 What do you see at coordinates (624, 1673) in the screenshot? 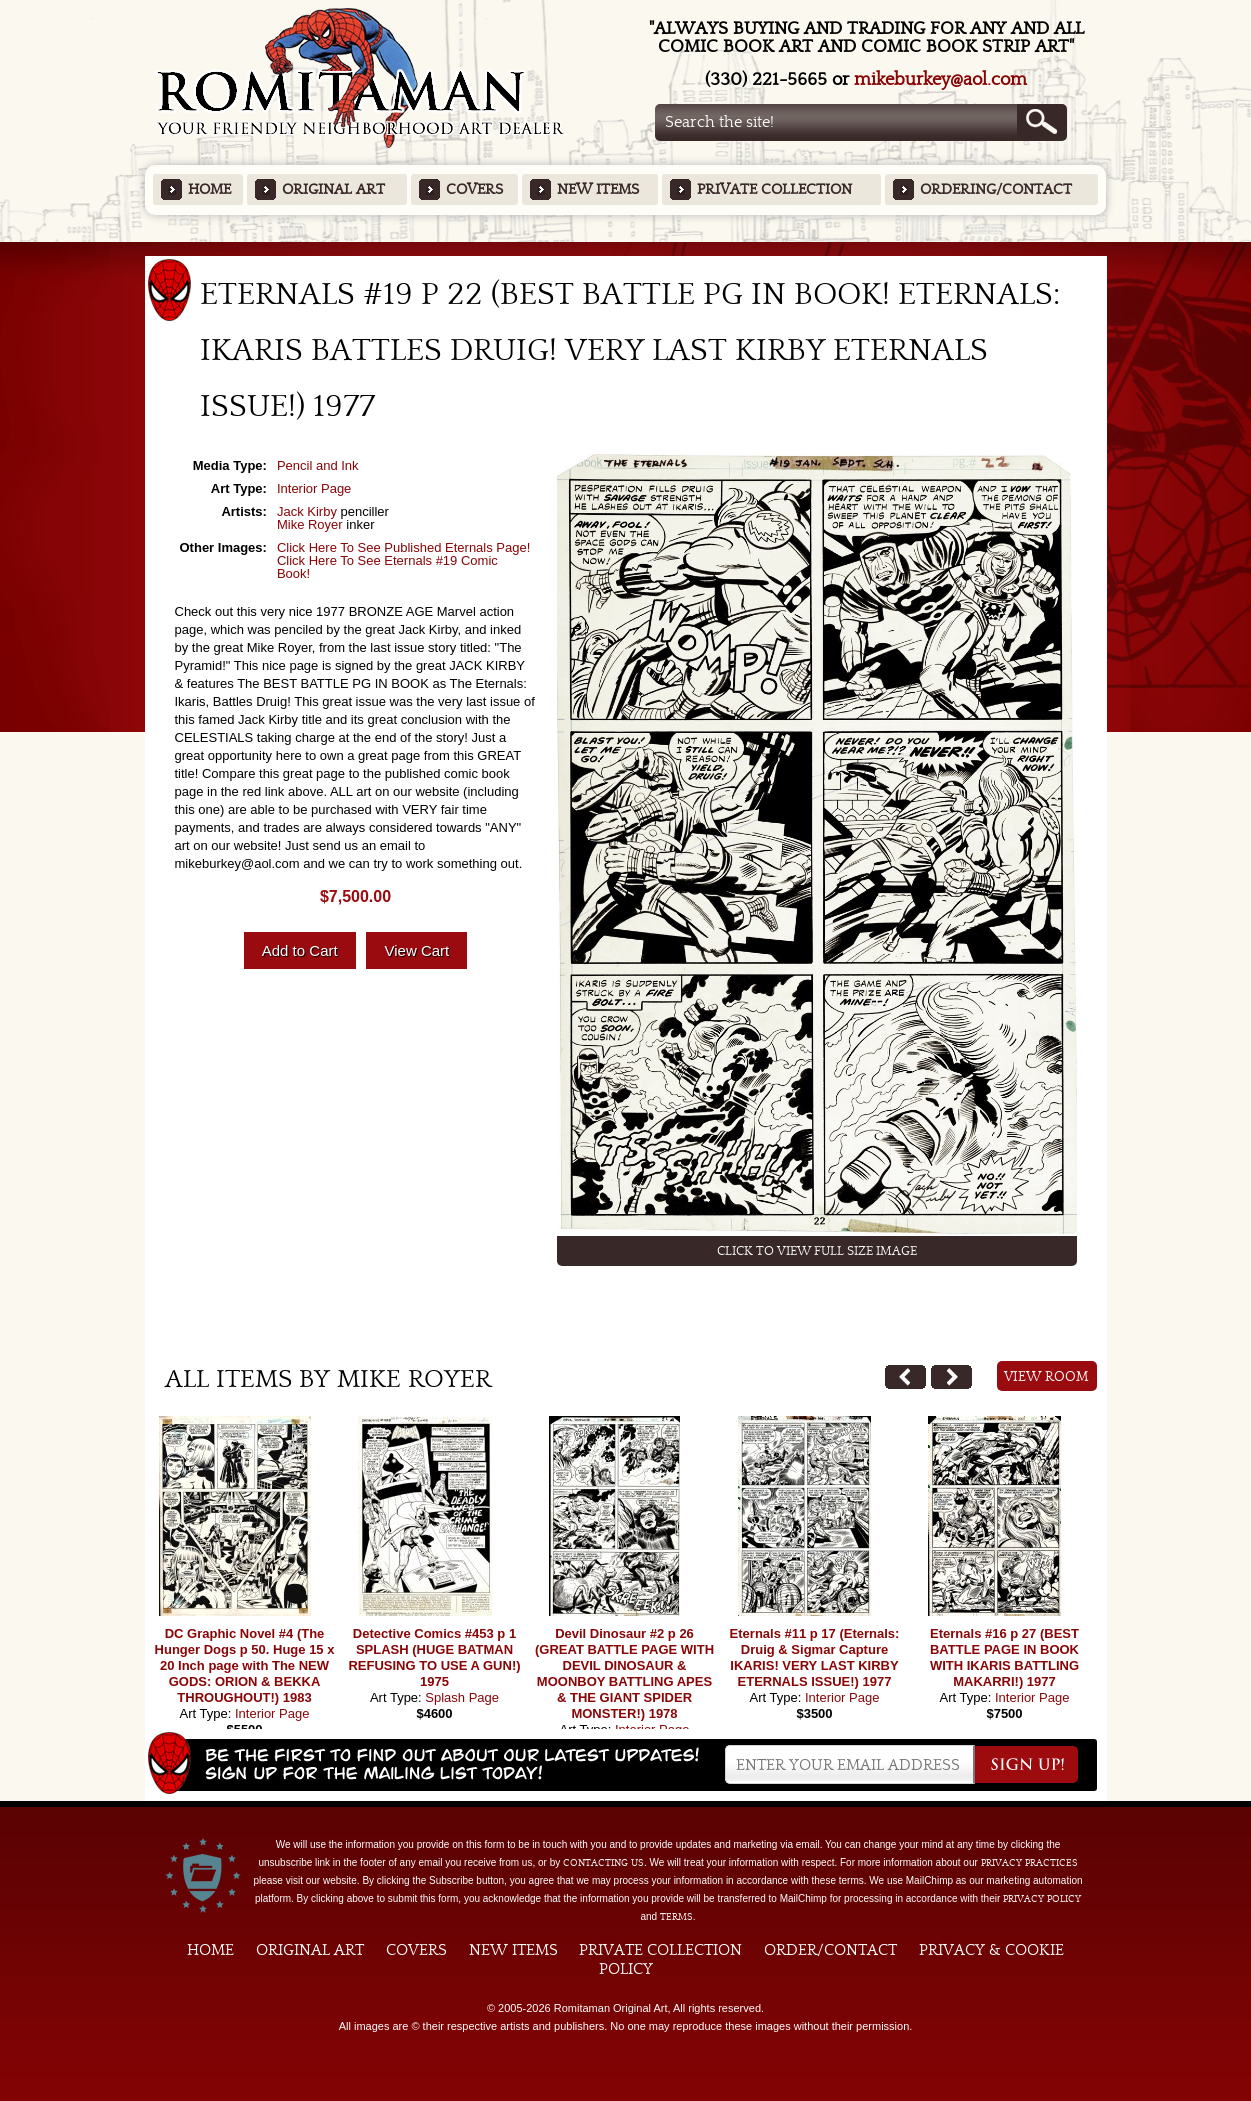
I see `Devil Dinosaur #2 p 26 (GREAT BATTLE PAGE WITH DEVIL DINOSAUR & MOONBOY BATTLING APES & THE GIANT SPIDER MONSTER!) 1978` at bounding box center [624, 1673].